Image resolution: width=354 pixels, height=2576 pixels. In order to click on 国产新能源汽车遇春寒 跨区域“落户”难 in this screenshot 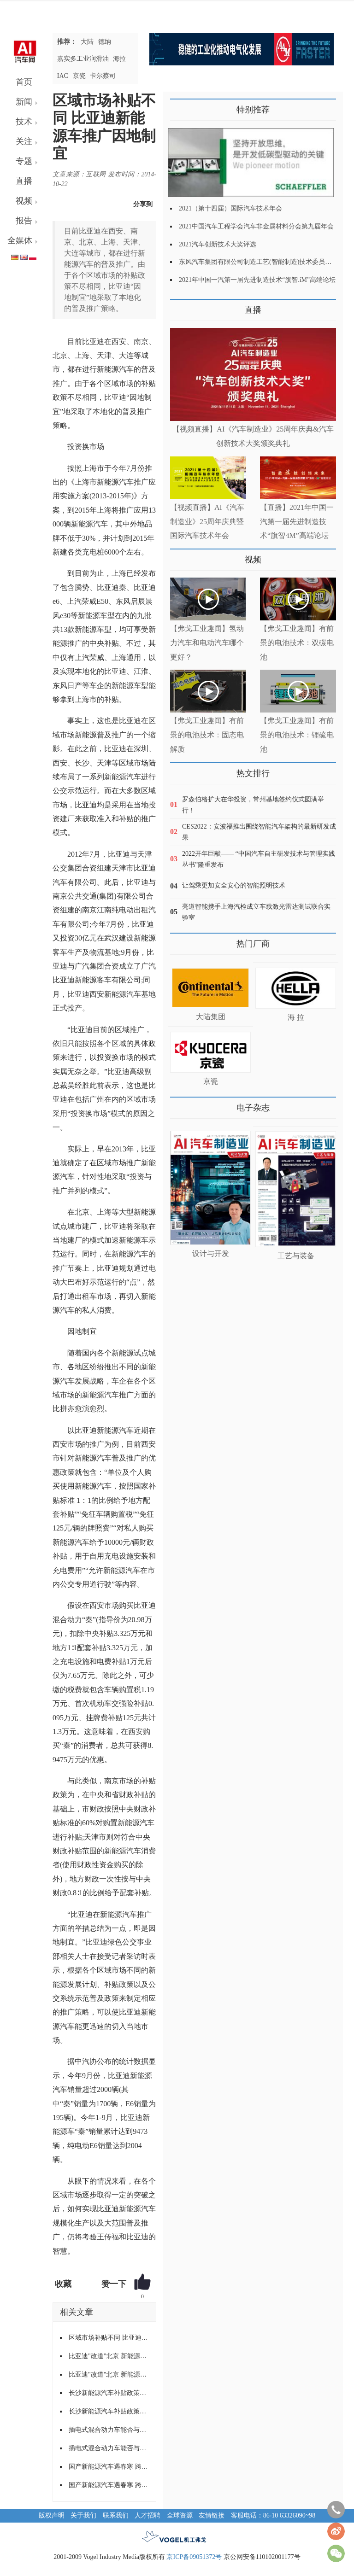, I will do `click(109, 2466)`.